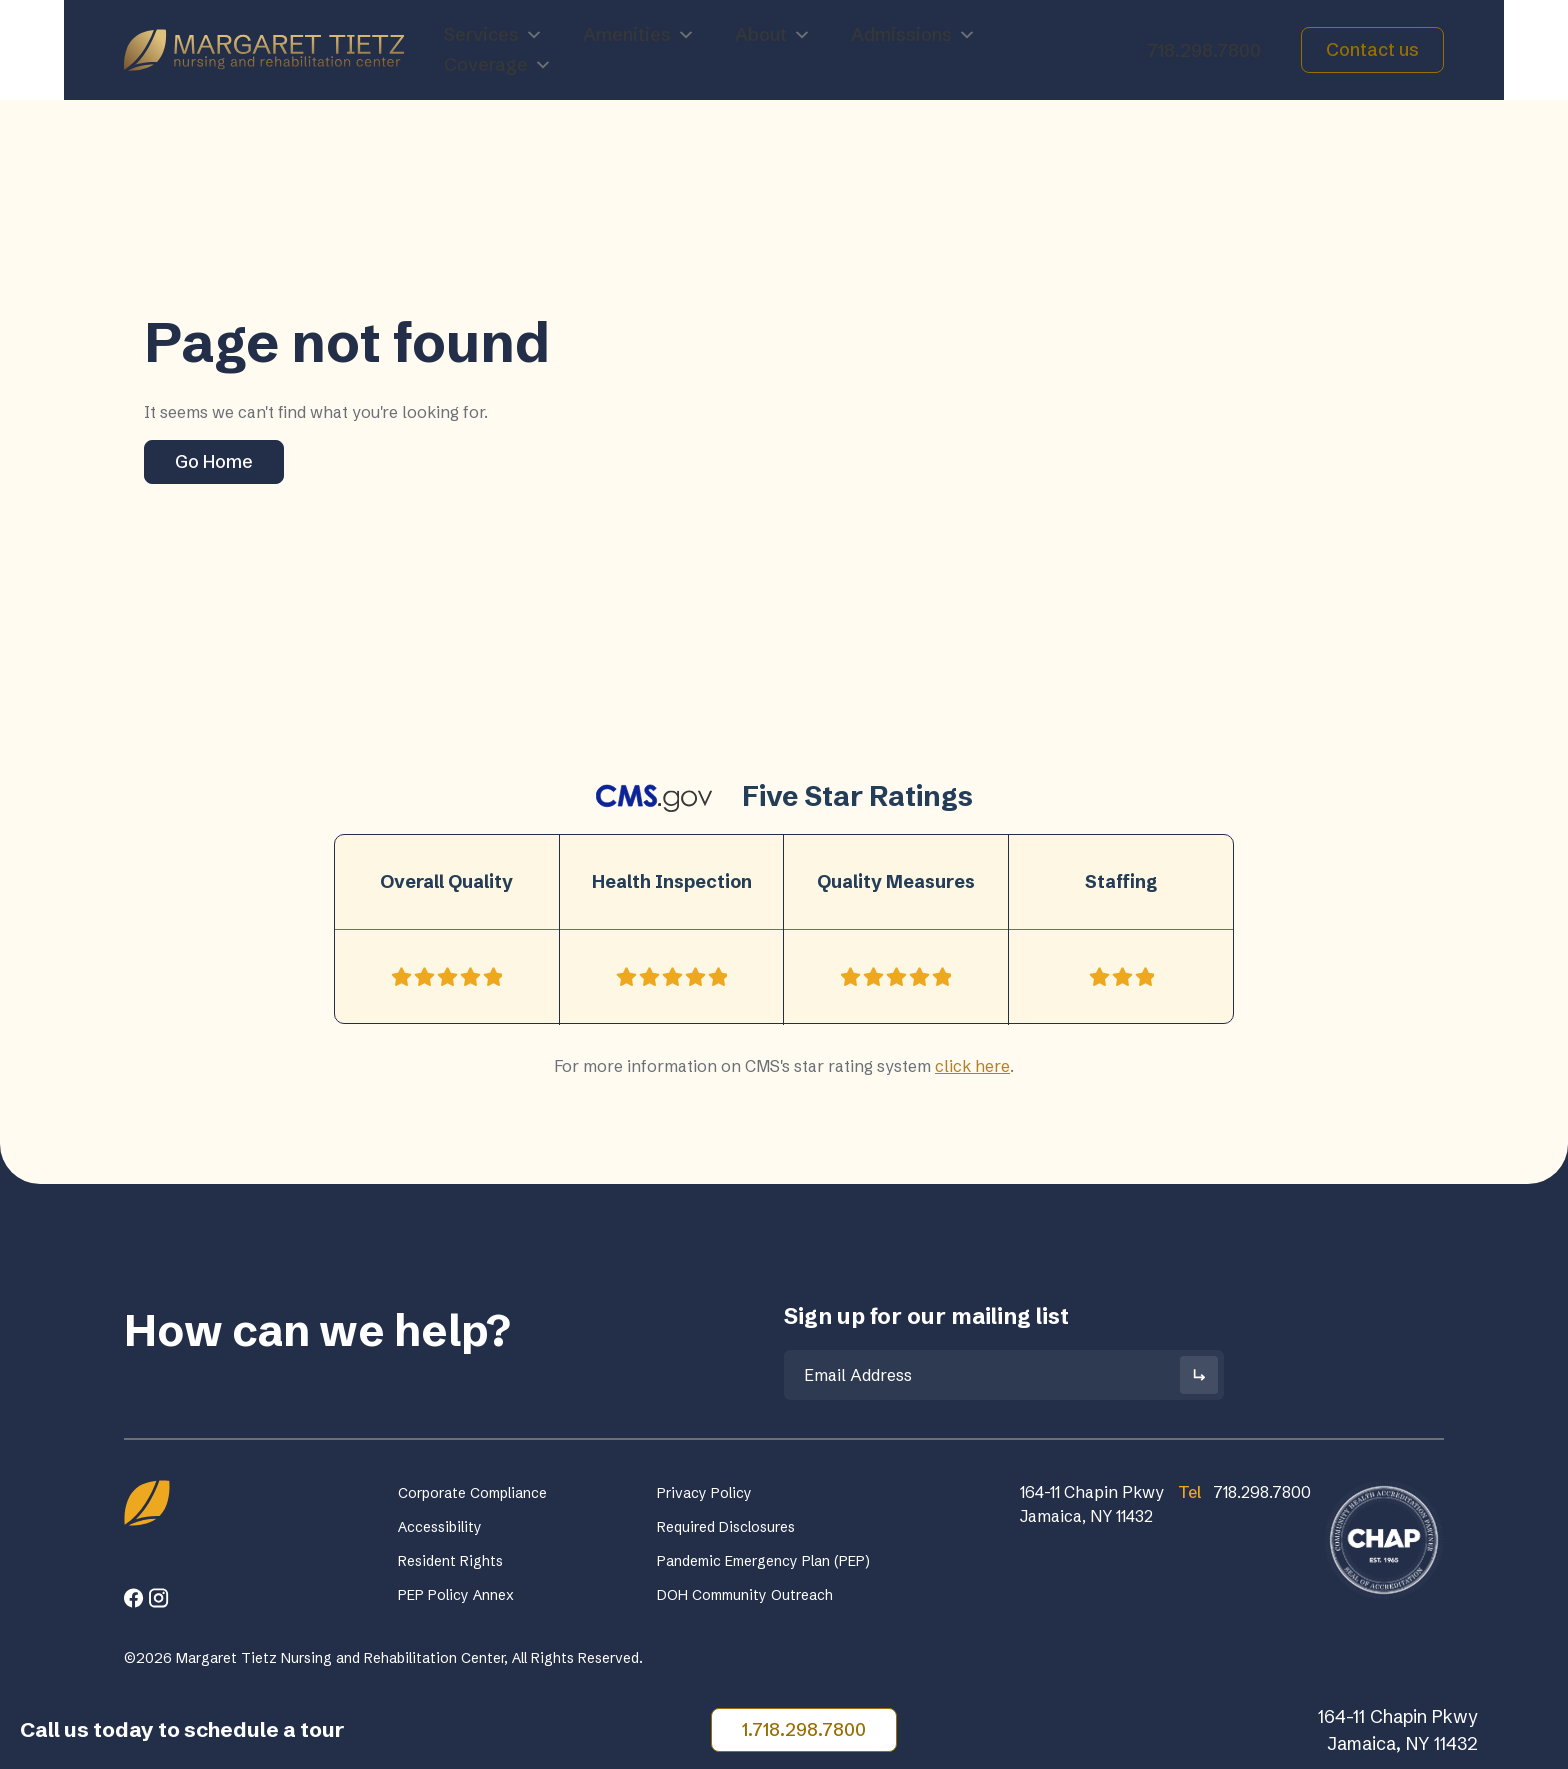 The height and width of the screenshot is (1769, 1568). Describe the element at coordinates (745, 1595) in the screenshot. I see `DOH Community Outreach` at that location.